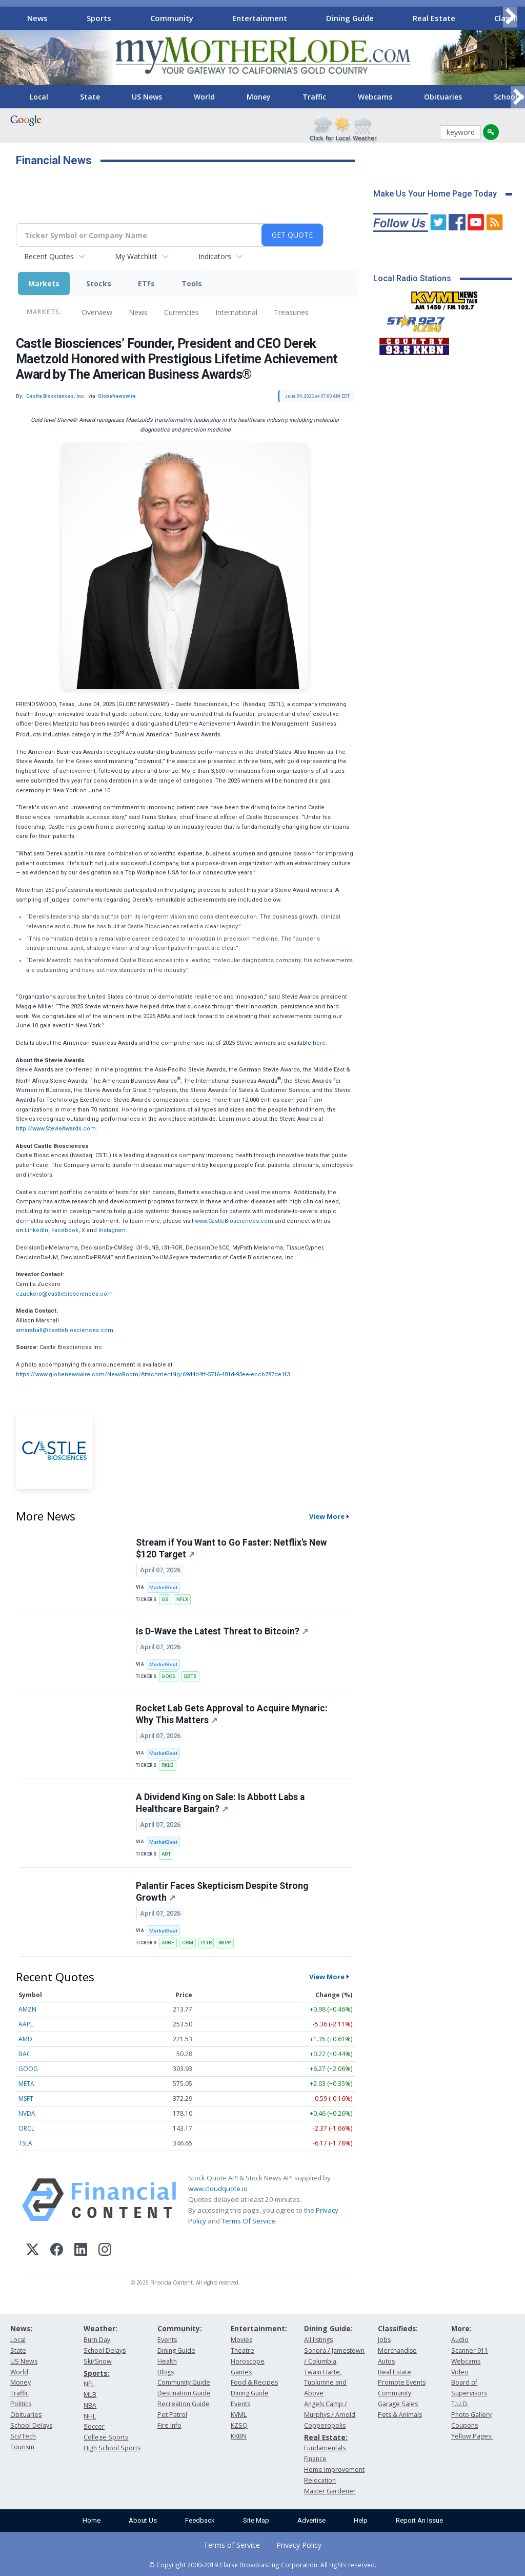 This screenshot has width=525, height=2576. What do you see at coordinates (94, 2426) in the screenshot?
I see `Soccer` at bounding box center [94, 2426].